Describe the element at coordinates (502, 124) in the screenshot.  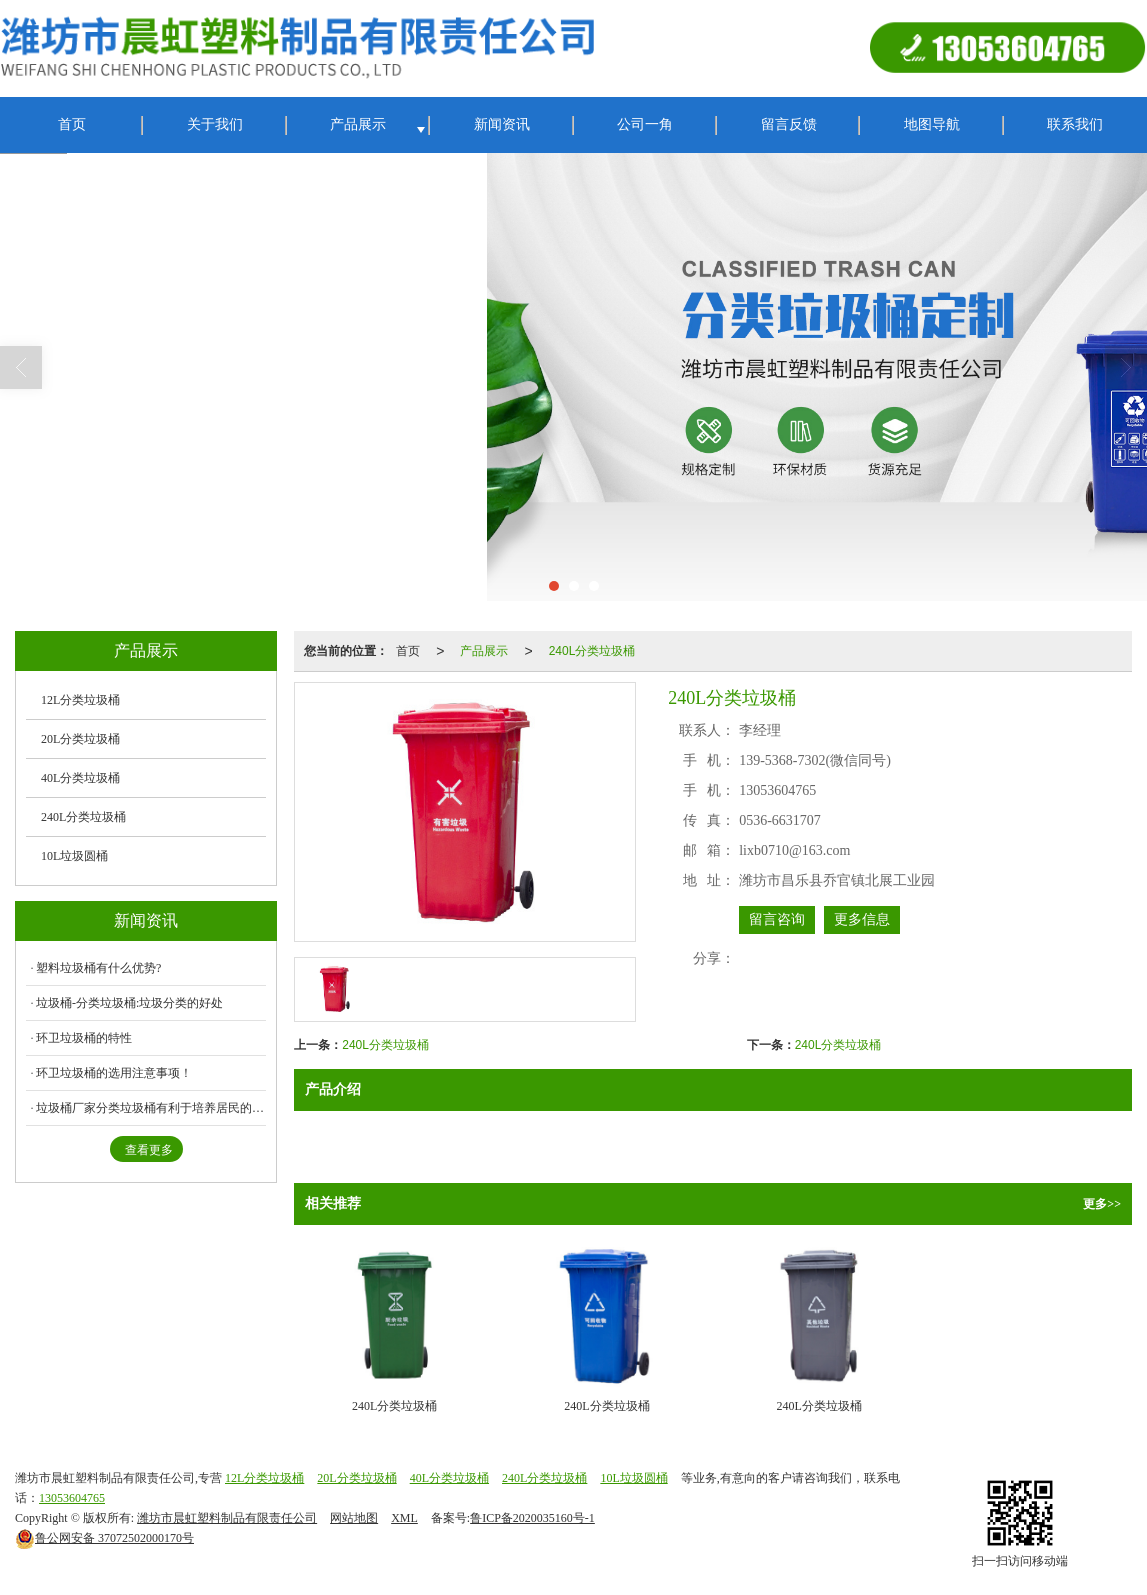
I see `新闻资讯` at that location.